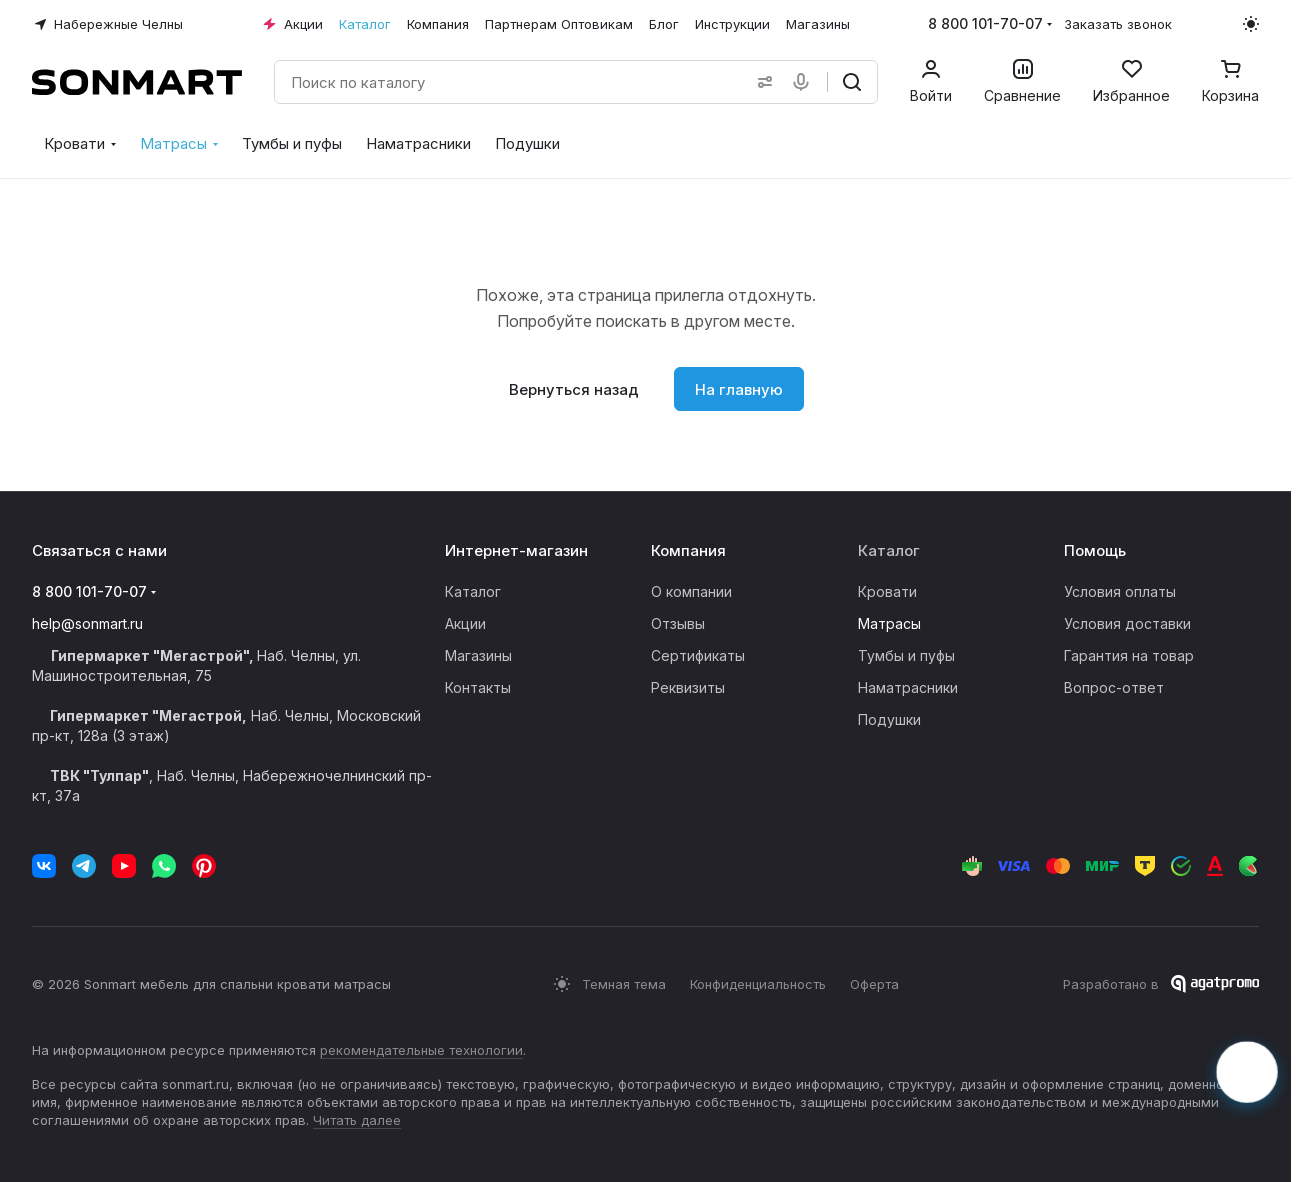 Image resolution: width=1297 pixels, height=1182 pixels. I want to click on Матрасы, so click(889, 623).